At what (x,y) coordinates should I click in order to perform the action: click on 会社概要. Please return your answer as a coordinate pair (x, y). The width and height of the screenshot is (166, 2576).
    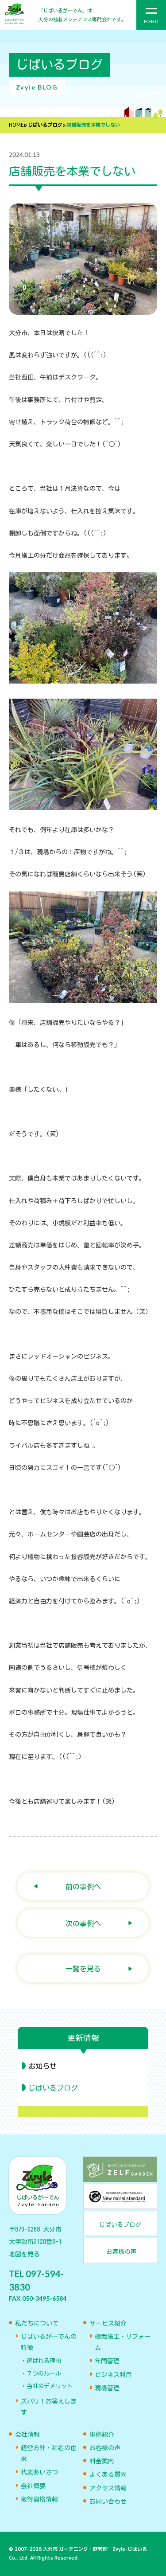
    Looking at the image, I should click on (33, 2486).